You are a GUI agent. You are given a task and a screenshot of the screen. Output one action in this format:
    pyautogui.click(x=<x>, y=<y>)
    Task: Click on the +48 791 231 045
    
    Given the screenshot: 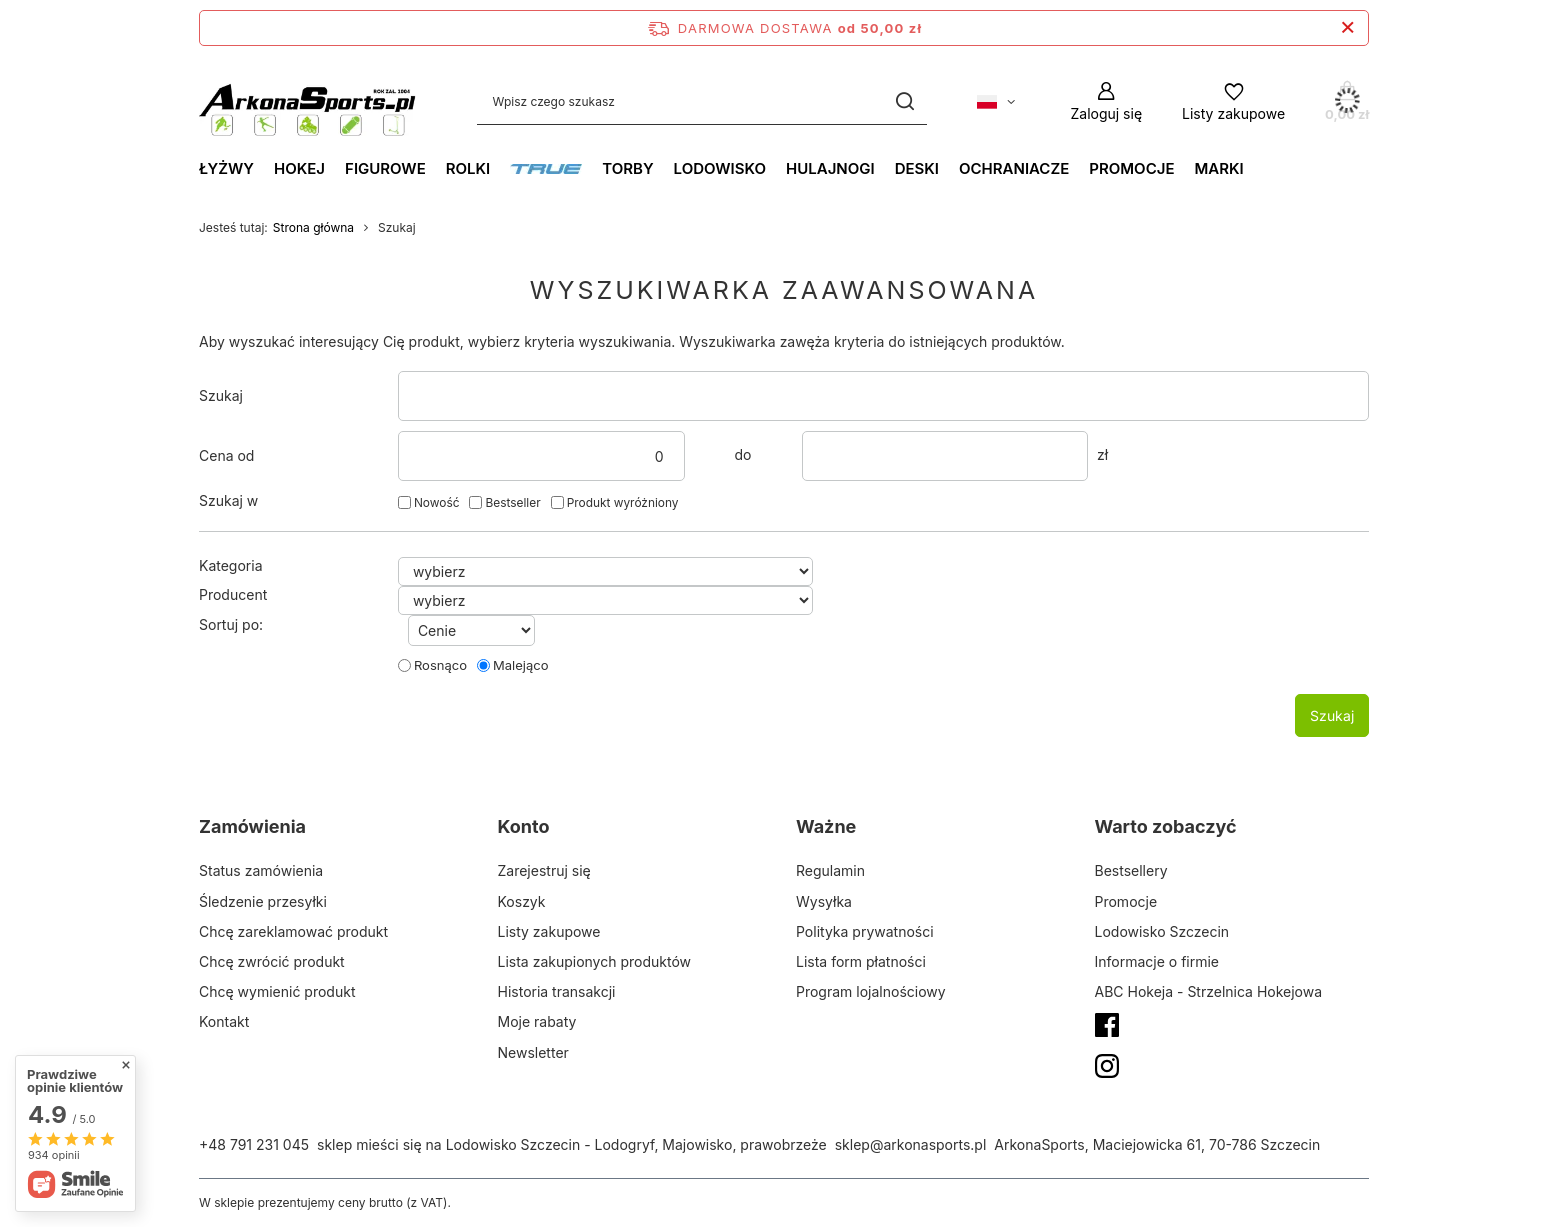 What is the action you would take?
    pyautogui.click(x=254, y=1144)
    